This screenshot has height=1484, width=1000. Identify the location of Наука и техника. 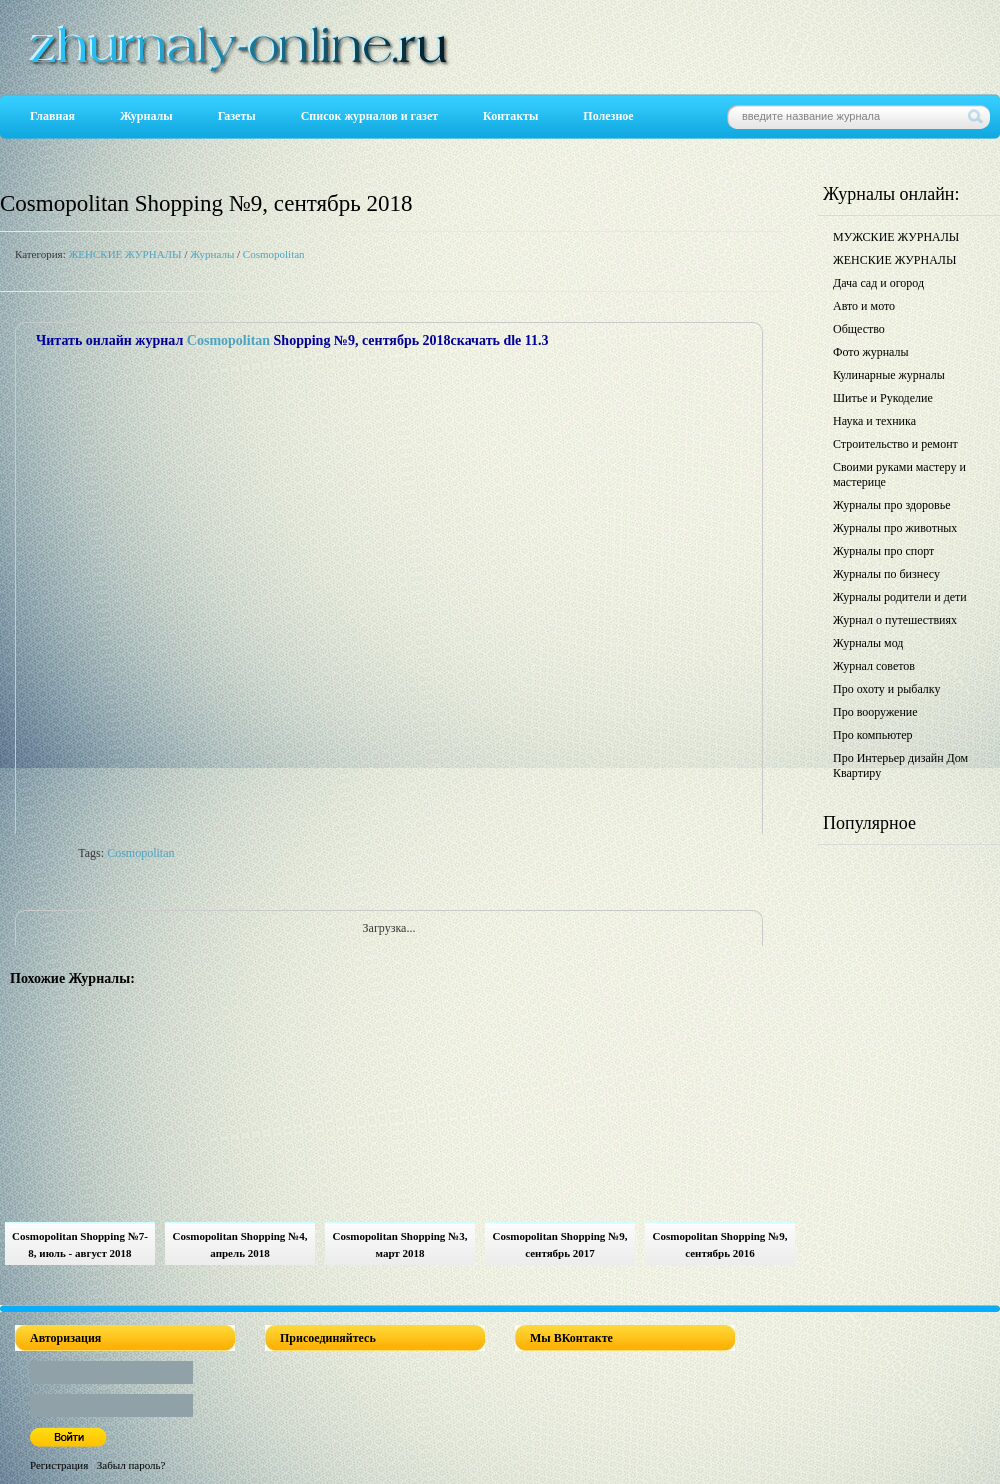
(874, 421).